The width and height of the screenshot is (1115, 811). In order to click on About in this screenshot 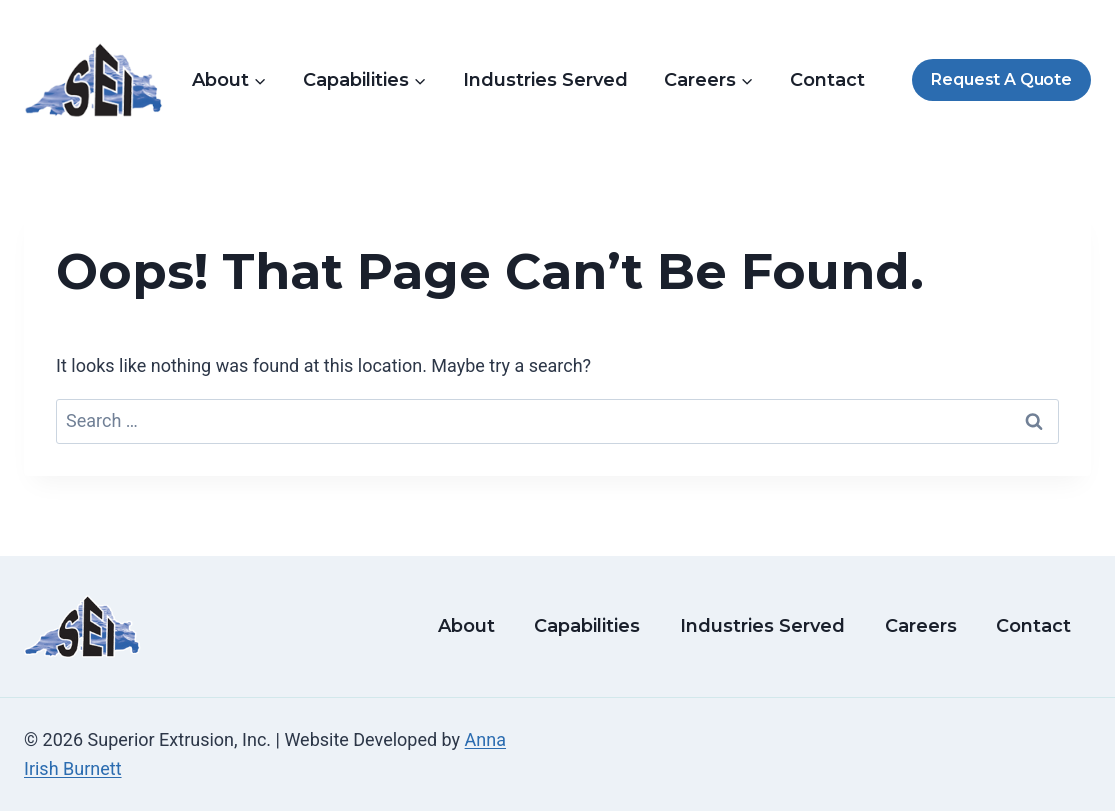, I will do `click(466, 626)`.